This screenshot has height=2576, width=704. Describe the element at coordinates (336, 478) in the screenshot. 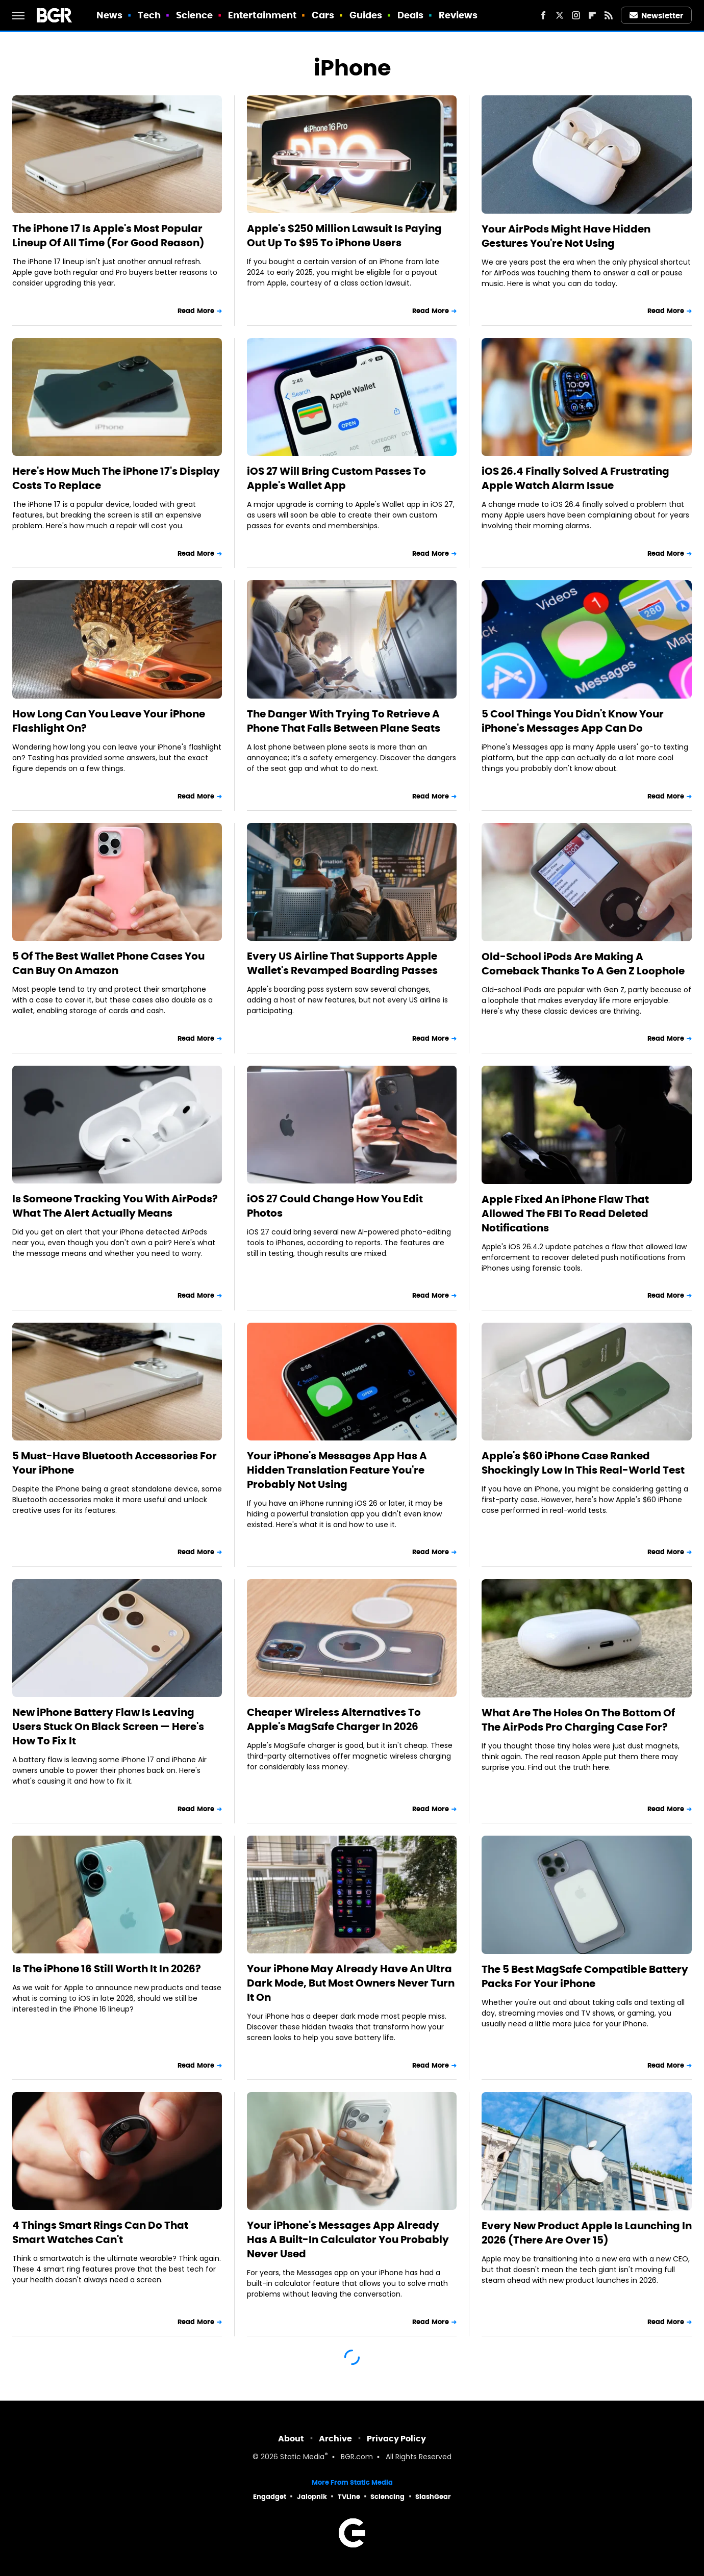

I see `iOS 27 Will Bring Custom Passes To Apple's Wallet App` at that location.